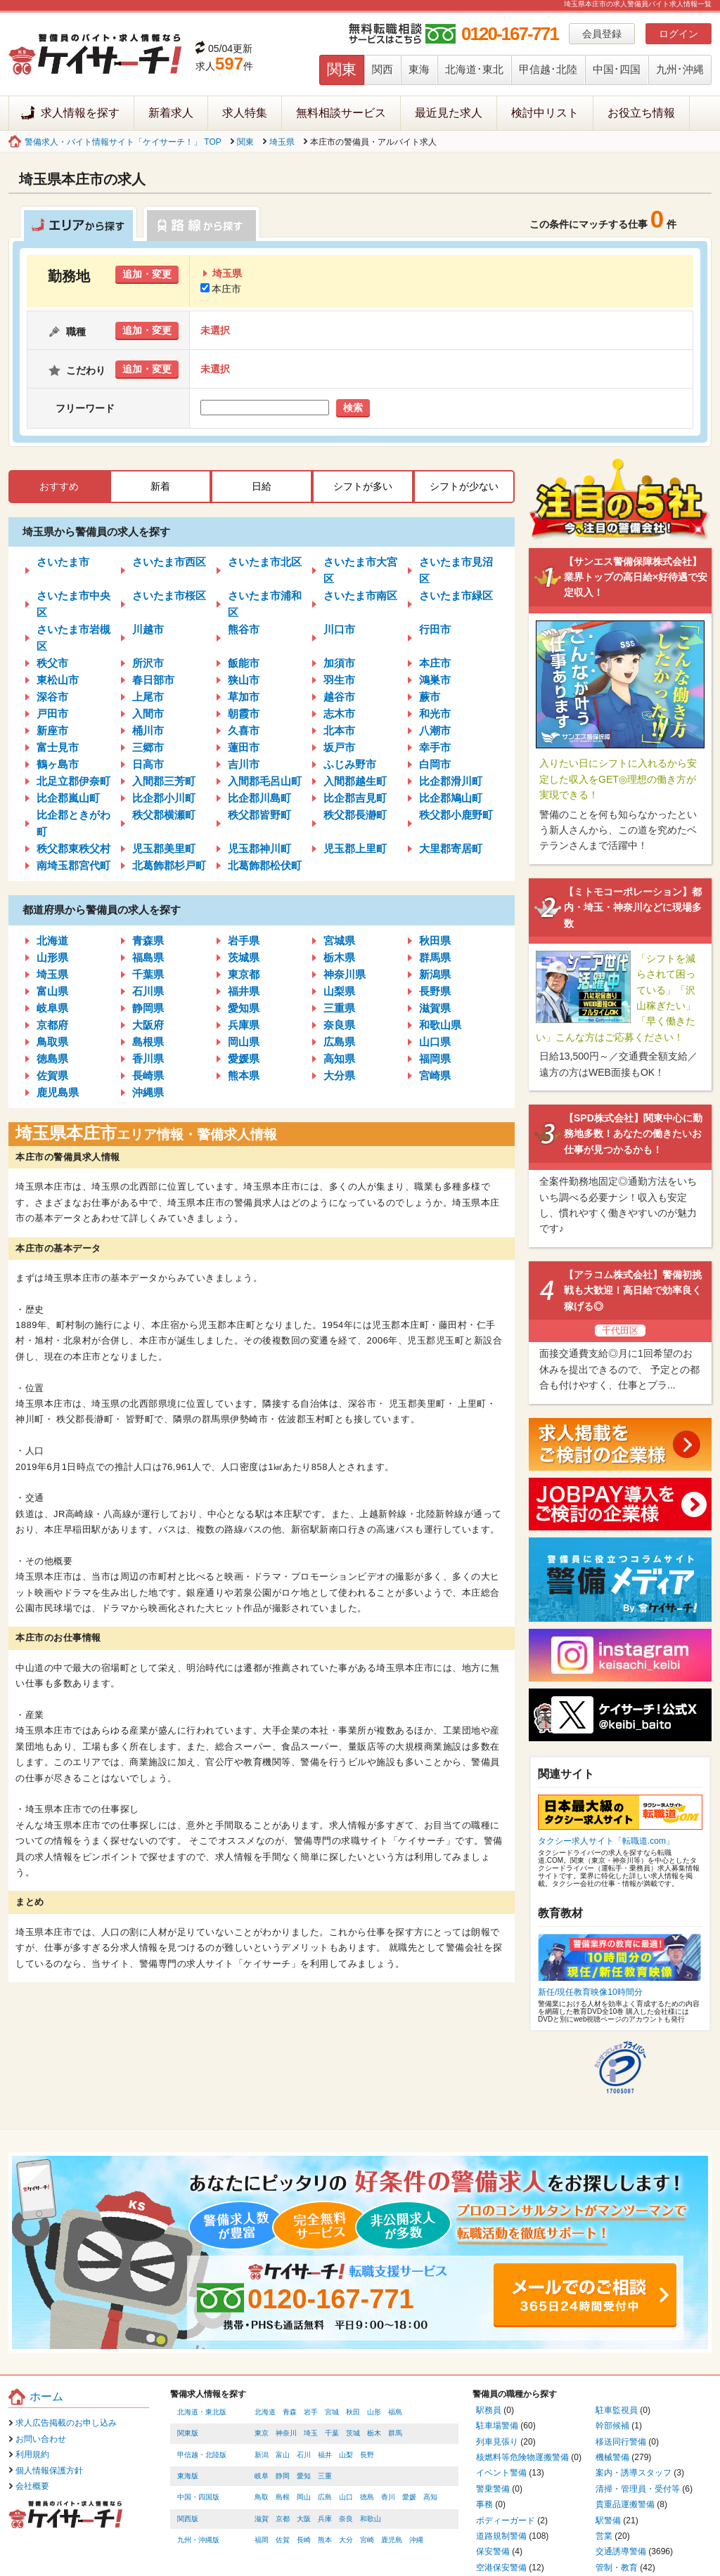  What do you see at coordinates (243, 1008) in the screenshot?
I see `愛知県` at bounding box center [243, 1008].